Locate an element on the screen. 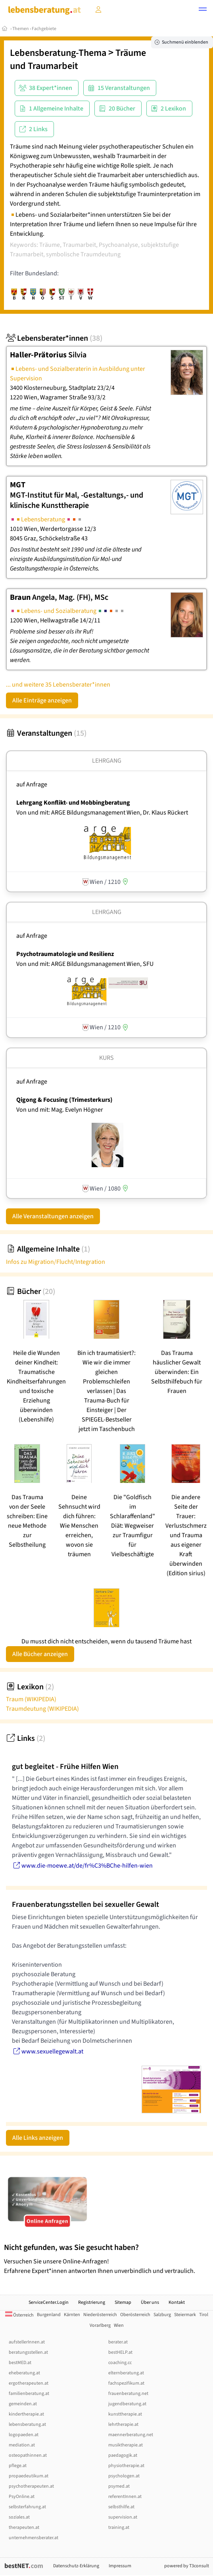 The image size is (213, 2576). musiktherapie.at is located at coordinates (125, 2445).